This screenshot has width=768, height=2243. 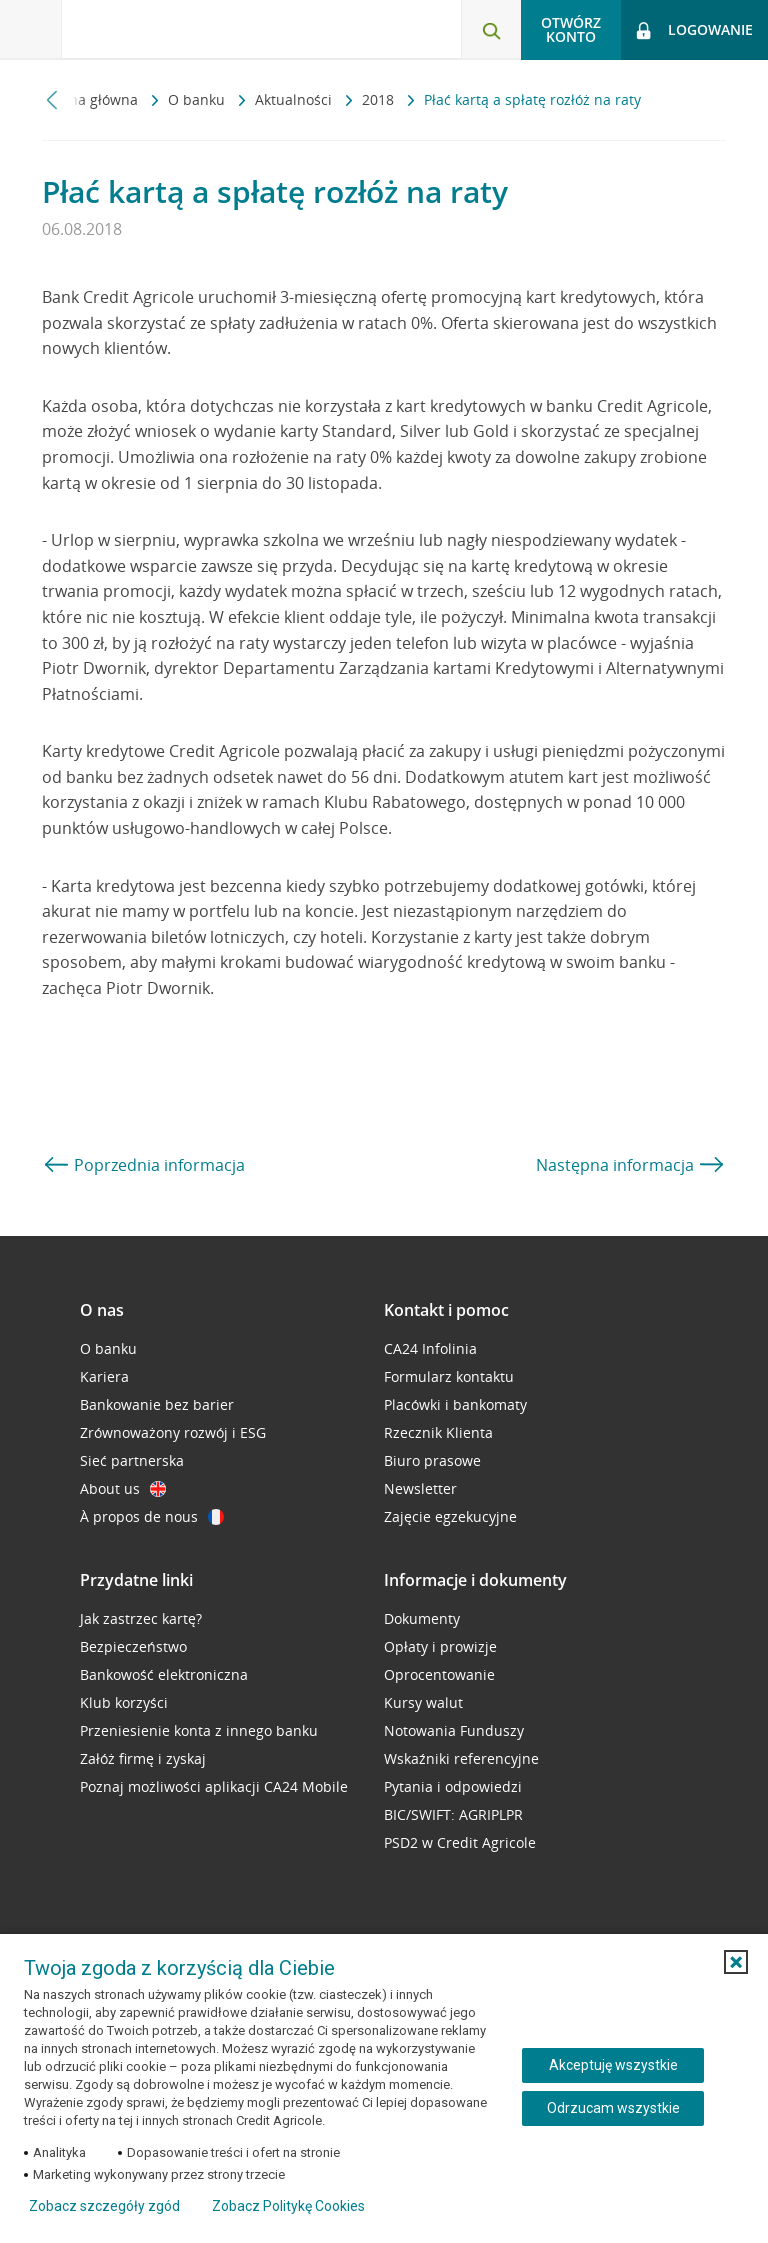 What do you see at coordinates (460, 1842) in the screenshot?
I see `PSD2 w Credit Agricole` at bounding box center [460, 1842].